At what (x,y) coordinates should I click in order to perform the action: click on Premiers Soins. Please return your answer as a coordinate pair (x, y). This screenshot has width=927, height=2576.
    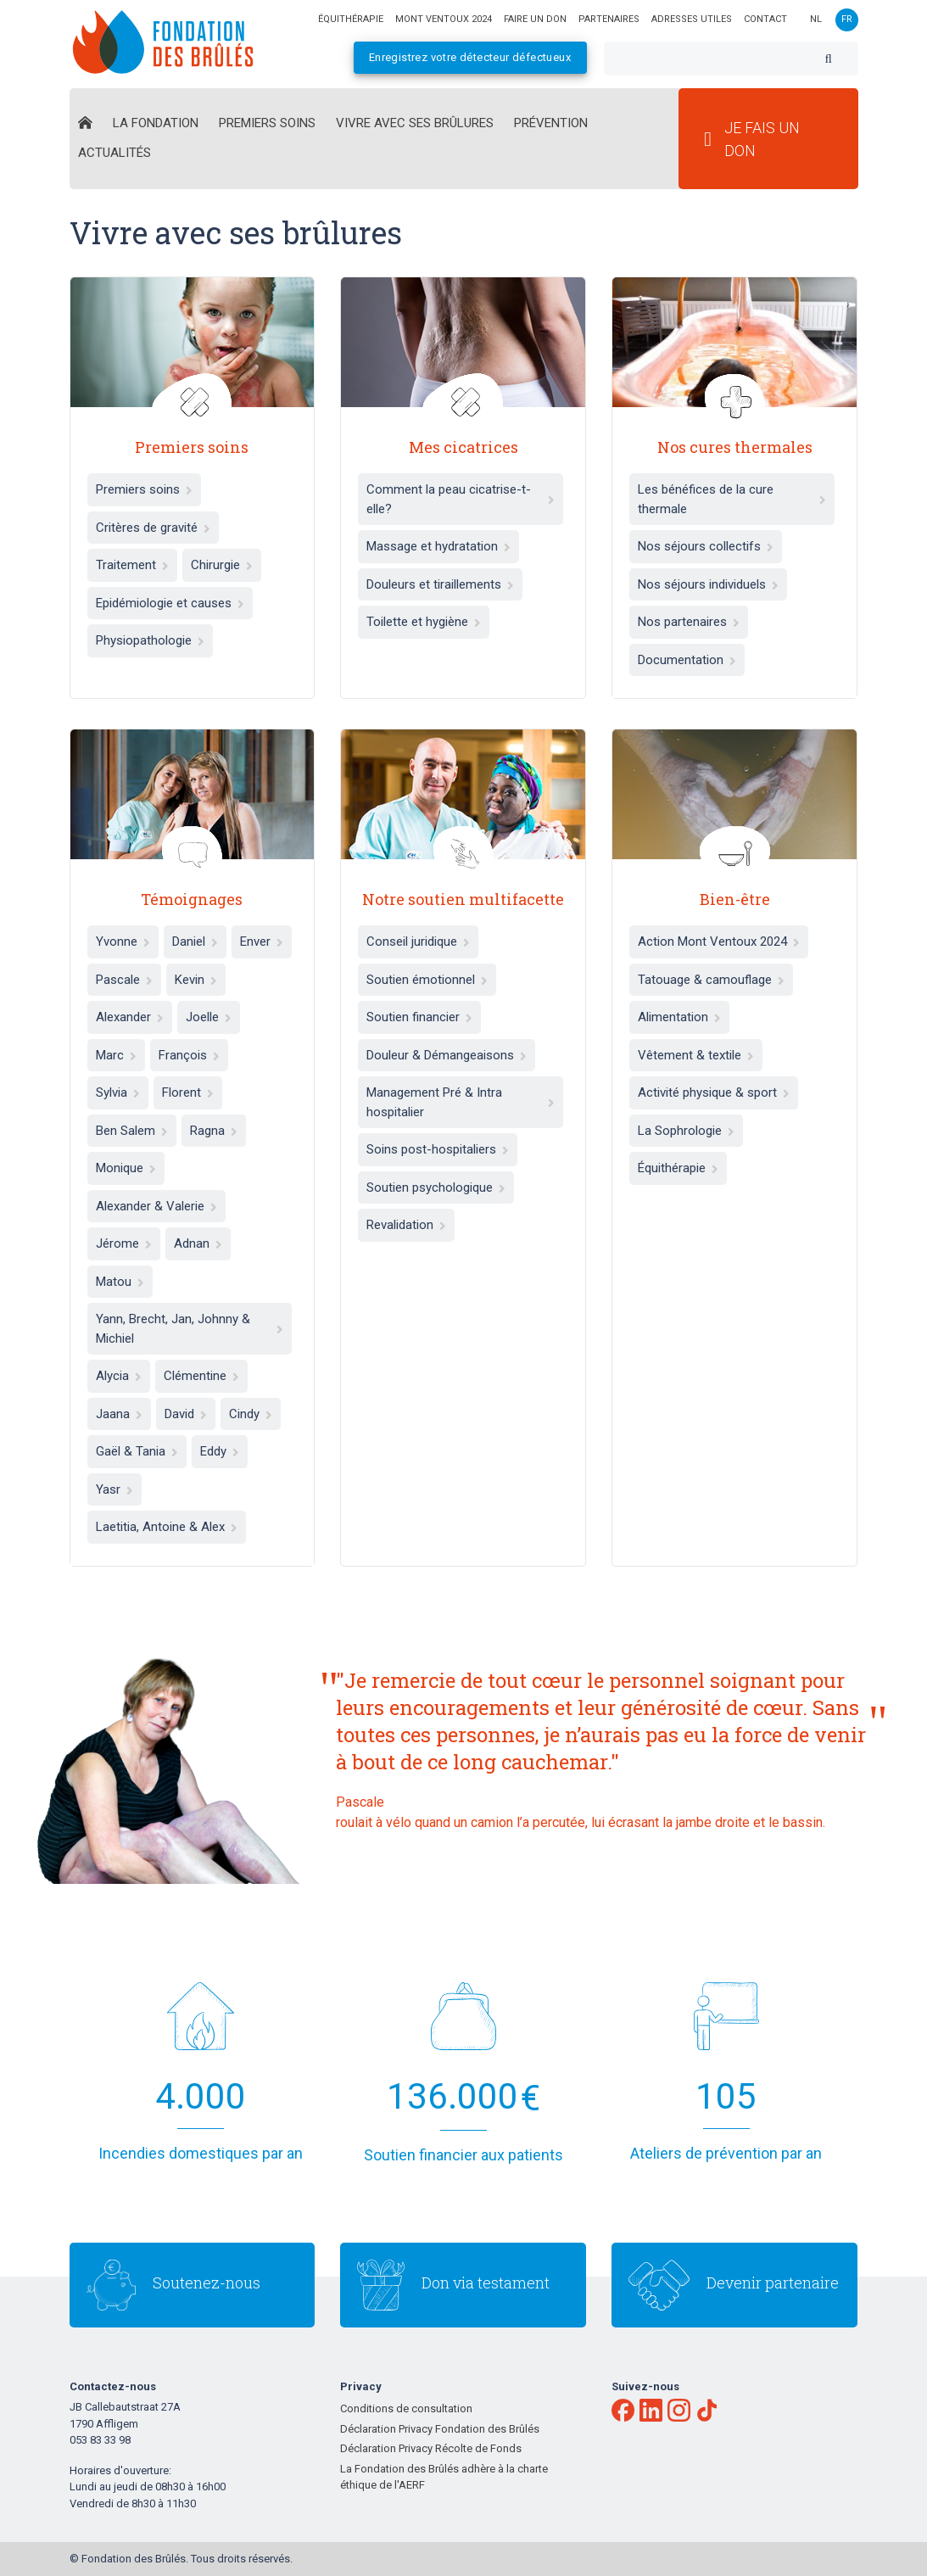
    Looking at the image, I should click on (267, 123).